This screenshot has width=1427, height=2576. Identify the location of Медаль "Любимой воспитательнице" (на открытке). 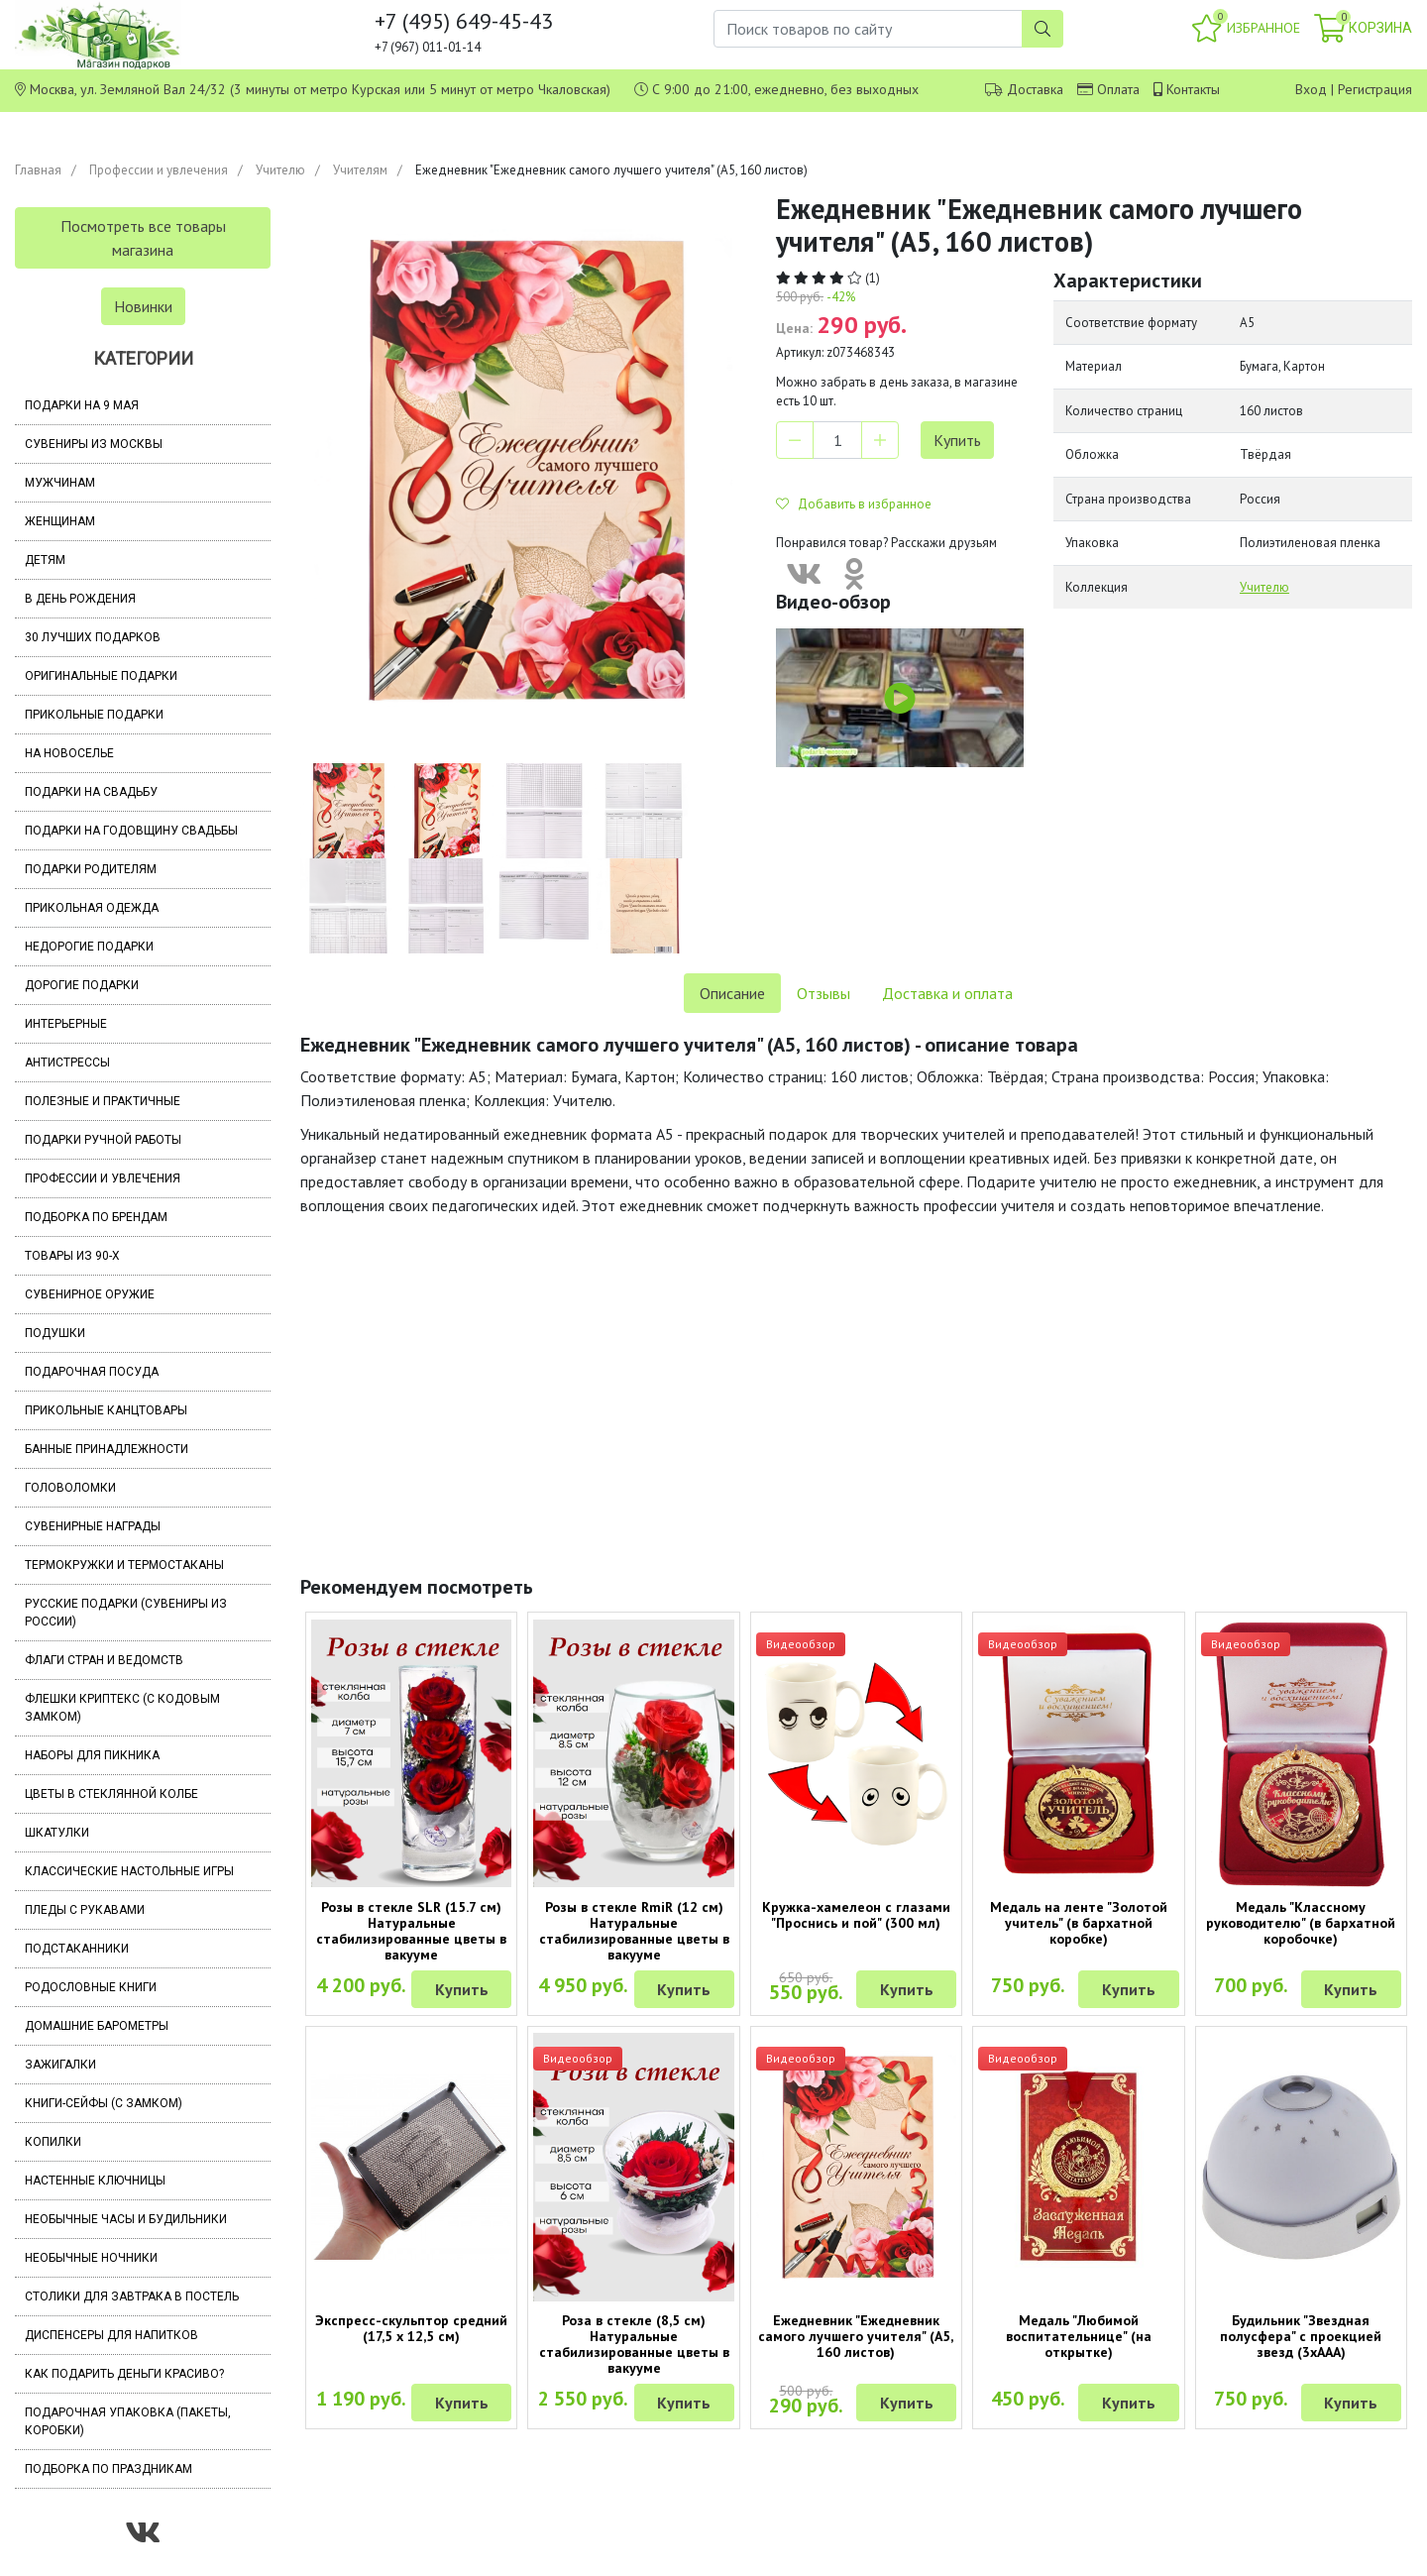
(1079, 2336).